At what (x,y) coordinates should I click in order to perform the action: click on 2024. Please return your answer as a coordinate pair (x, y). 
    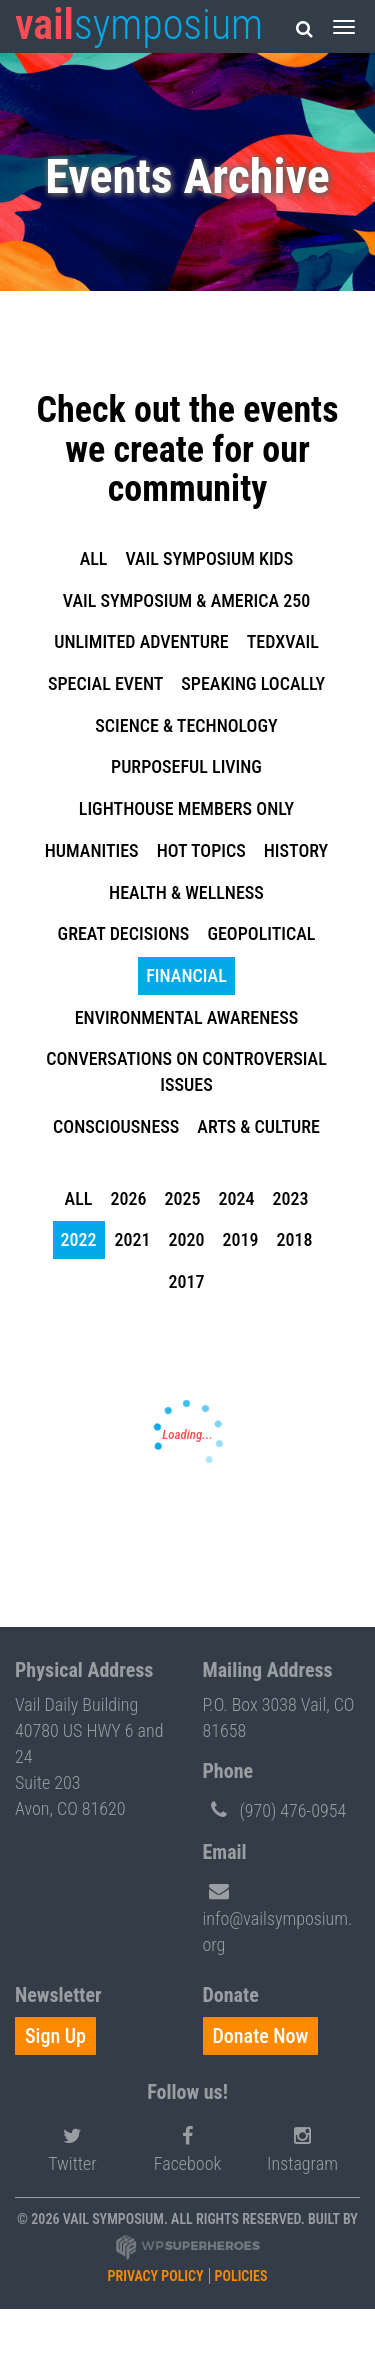
    Looking at the image, I should click on (236, 1198).